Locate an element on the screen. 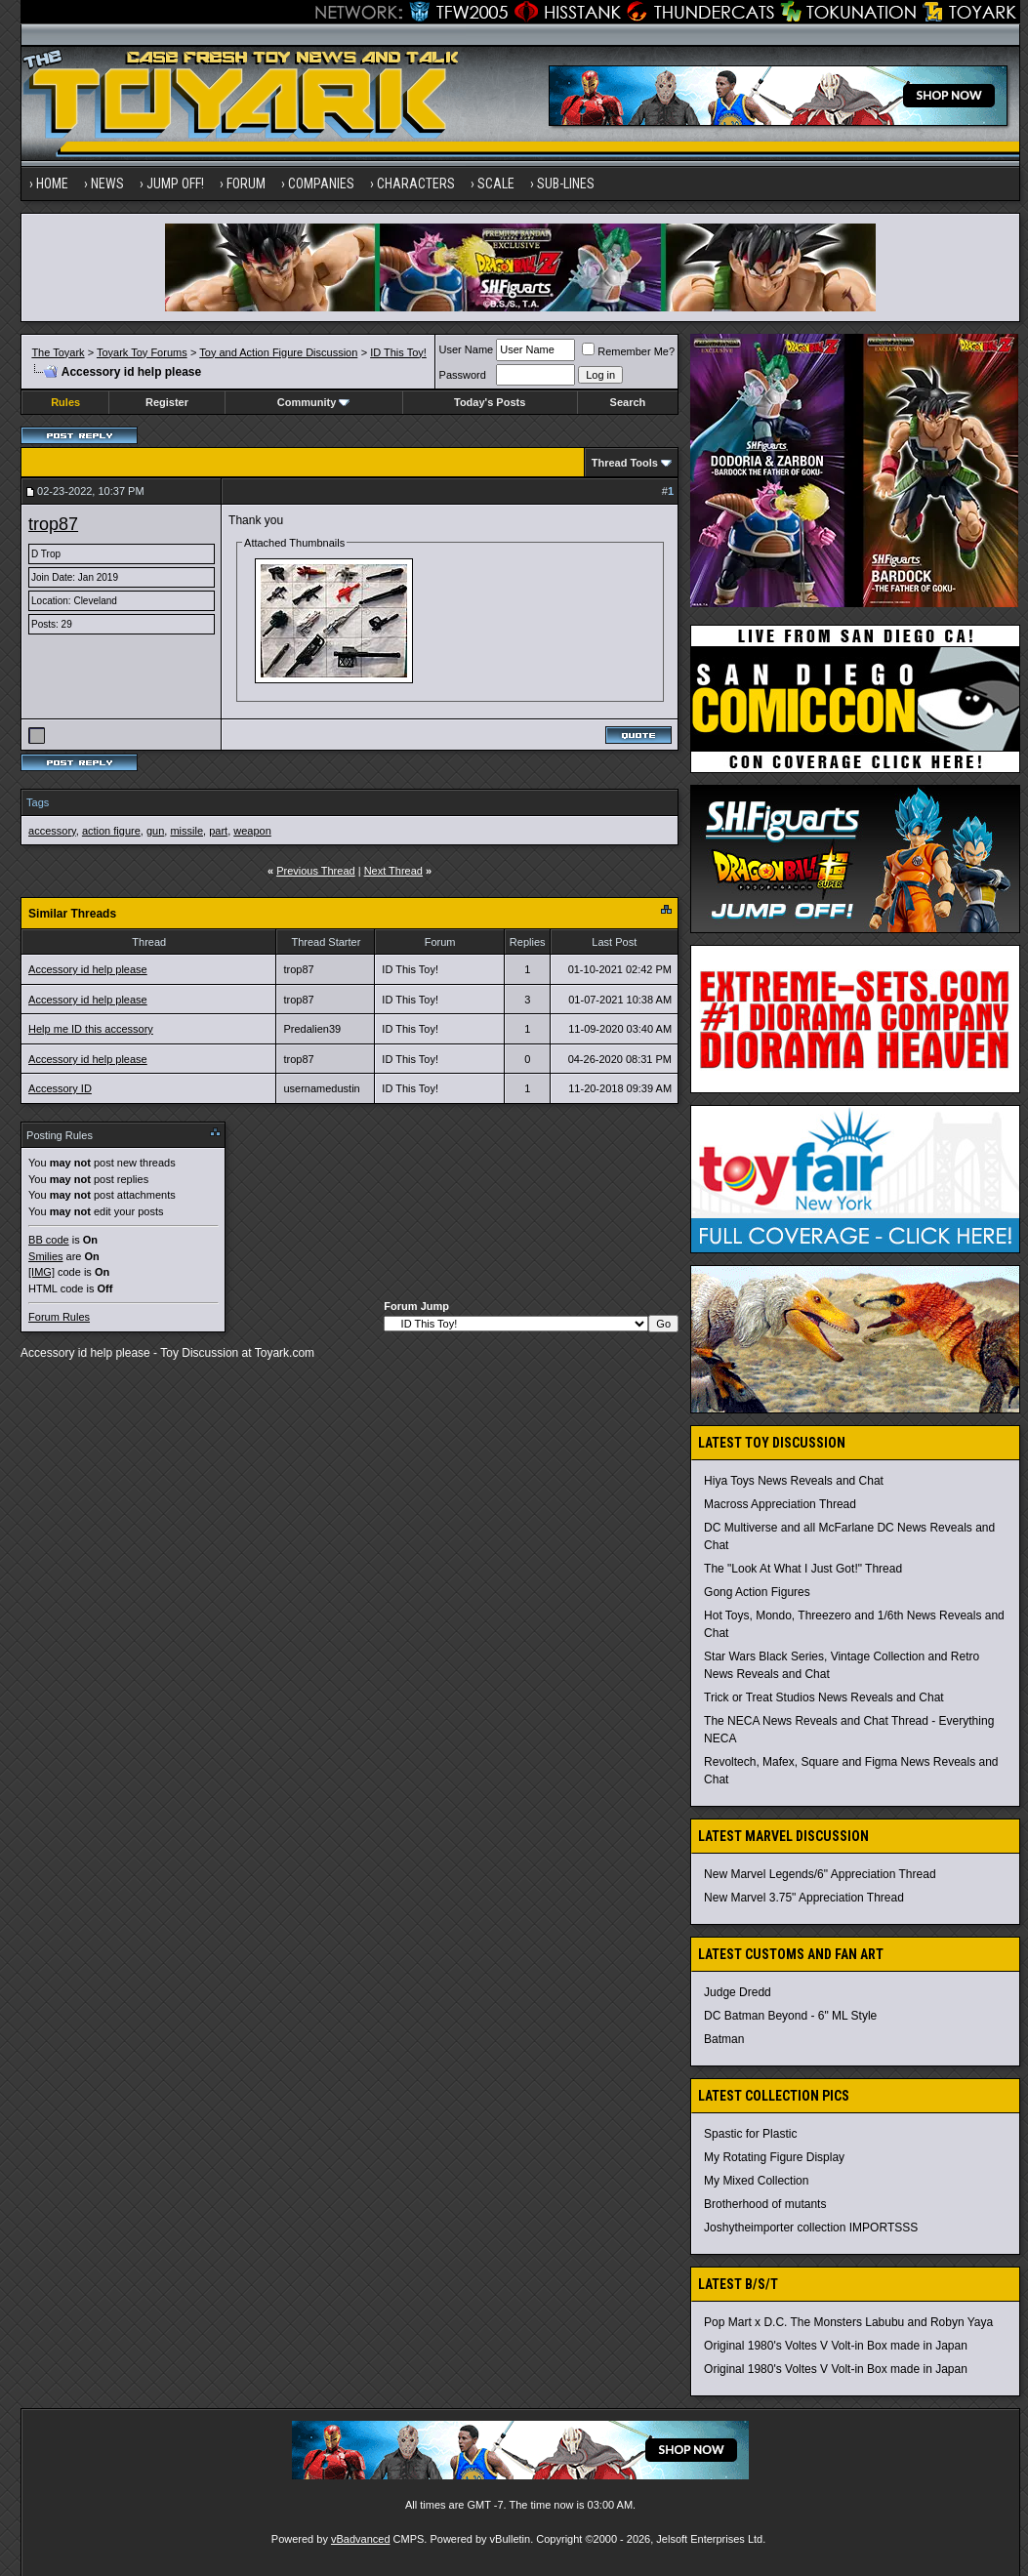  part is located at coordinates (218, 831).